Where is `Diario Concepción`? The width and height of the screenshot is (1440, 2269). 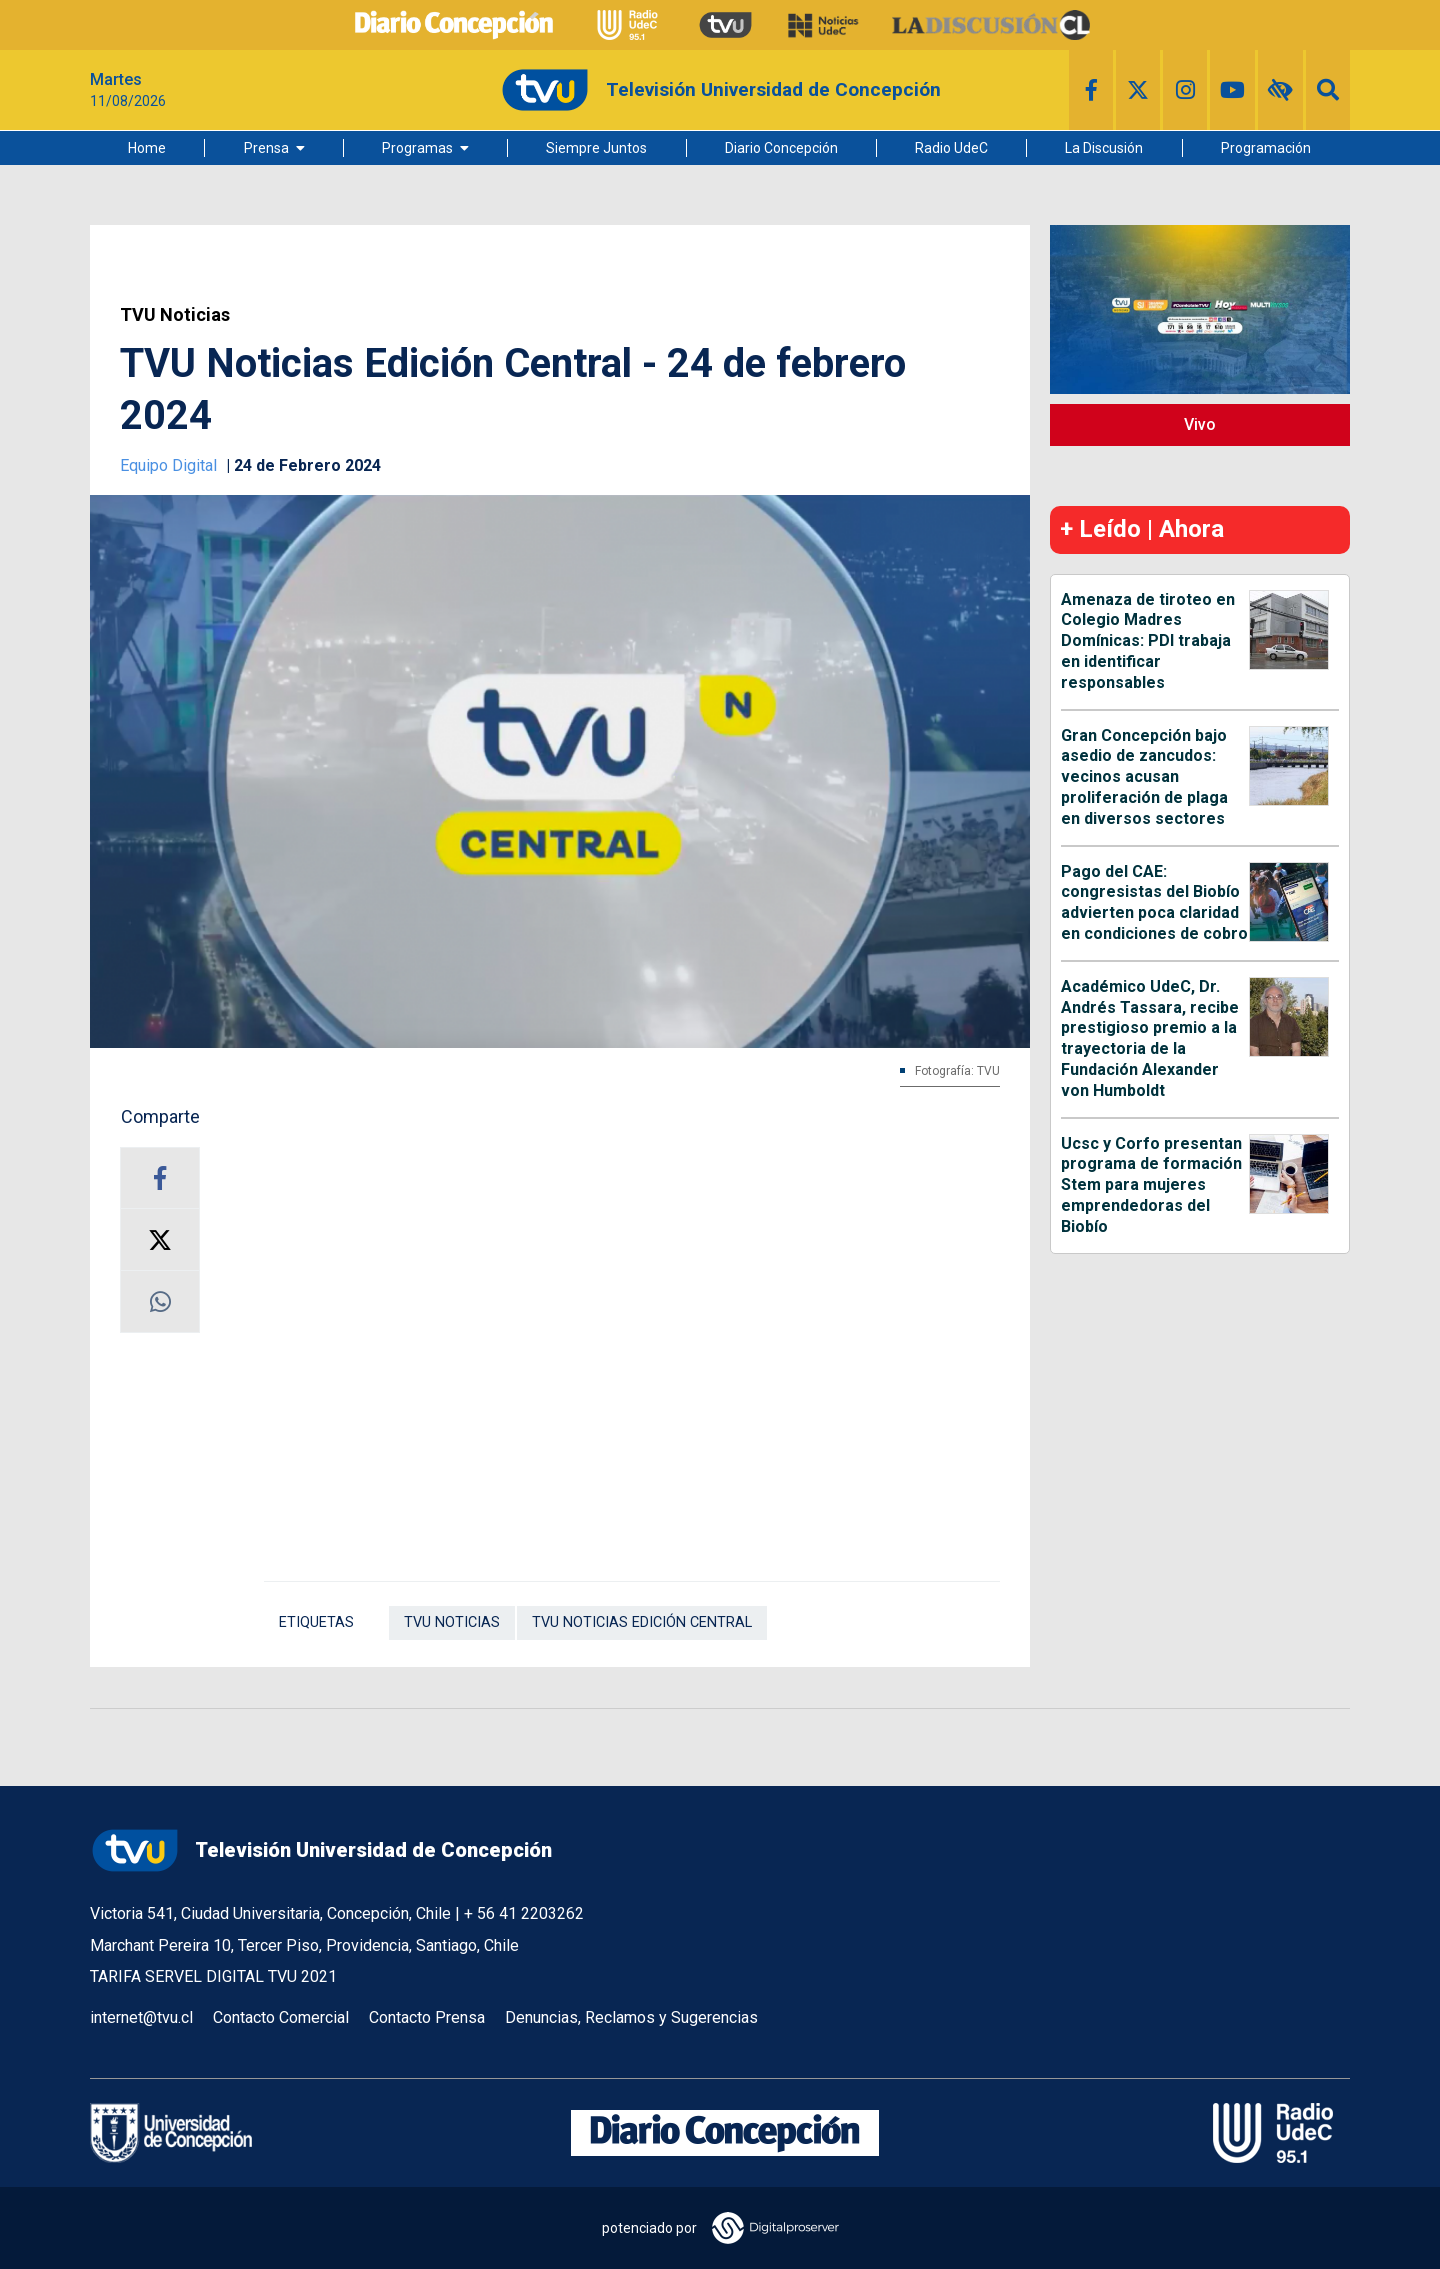 Diario Concepción is located at coordinates (781, 148).